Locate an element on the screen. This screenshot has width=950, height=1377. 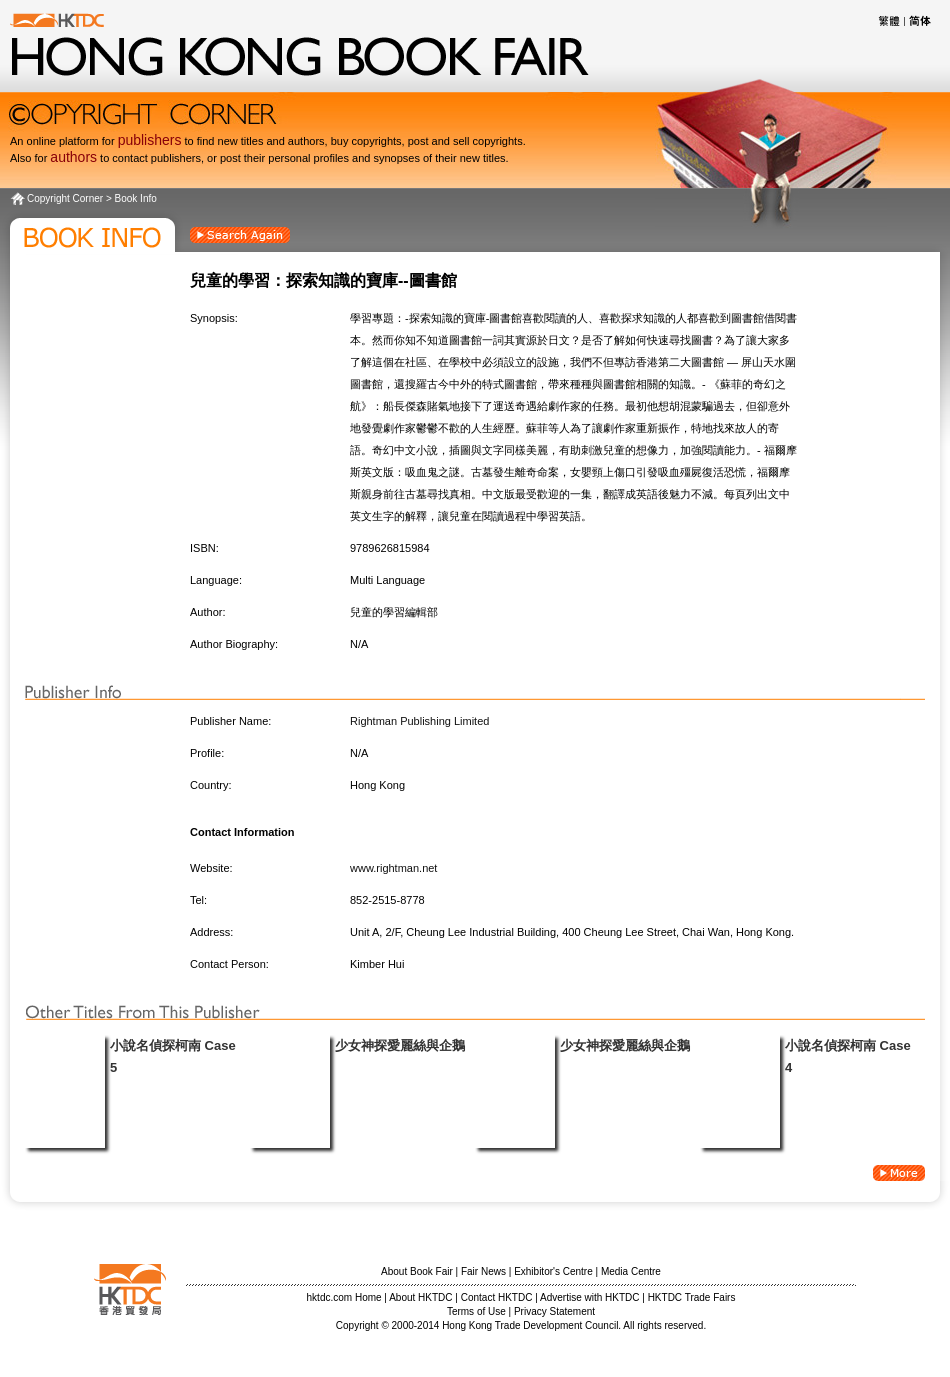
Copyright Corner is located at coordinates (65, 198).